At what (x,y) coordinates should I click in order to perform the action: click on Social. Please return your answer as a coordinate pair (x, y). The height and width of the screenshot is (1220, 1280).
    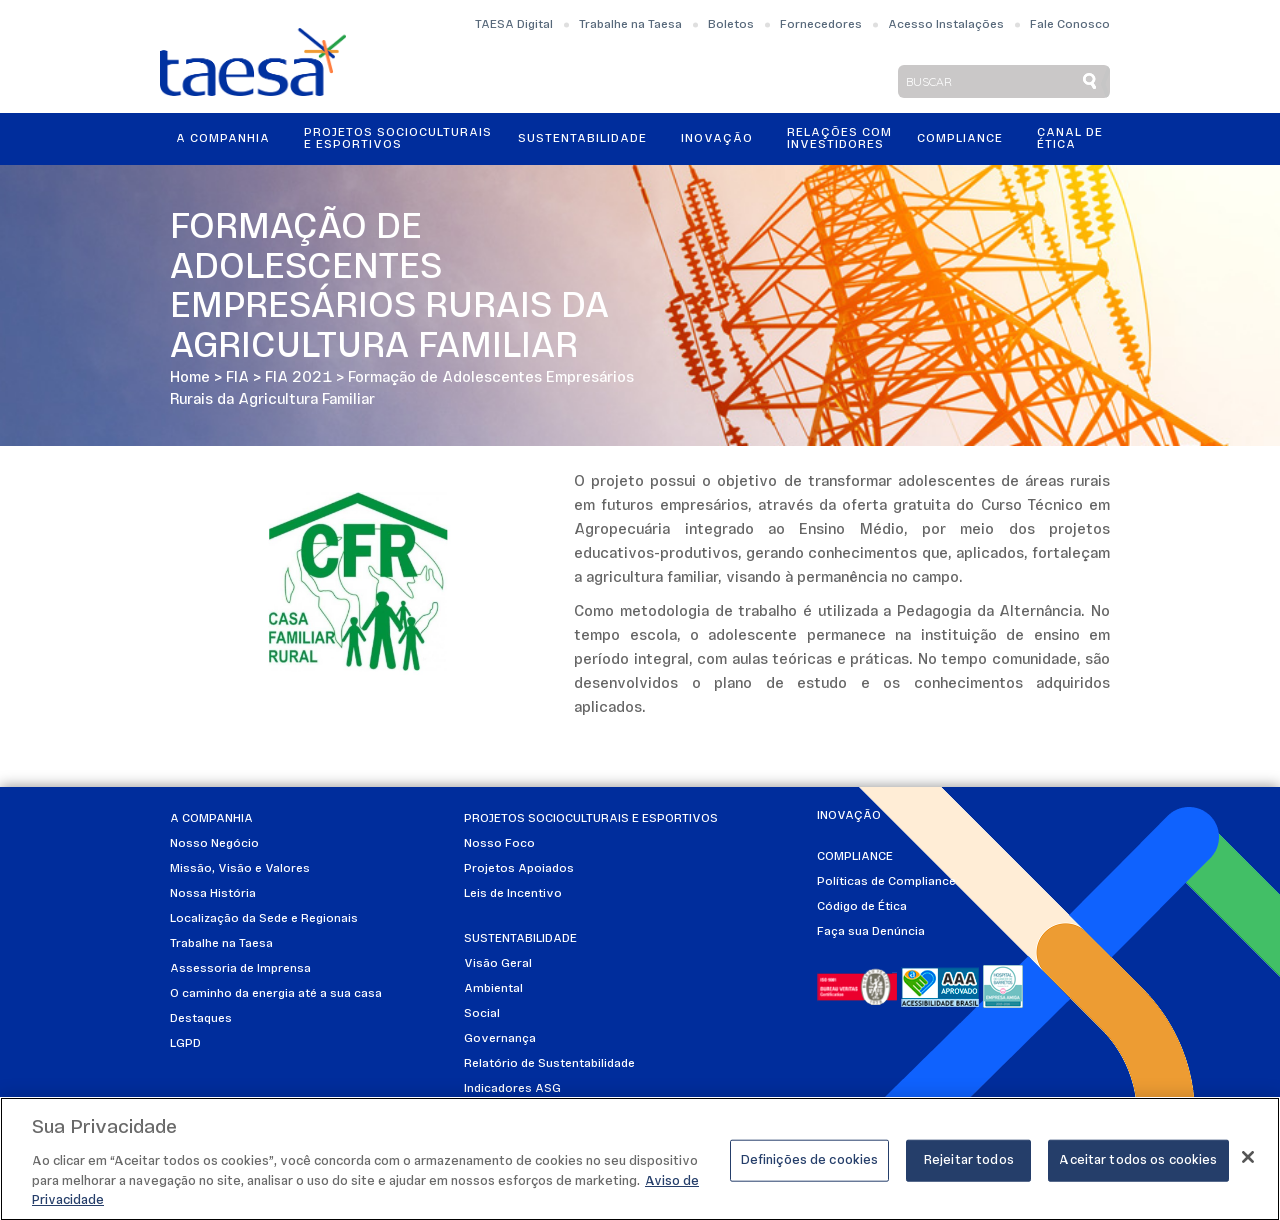
    Looking at the image, I should click on (482, 1014).